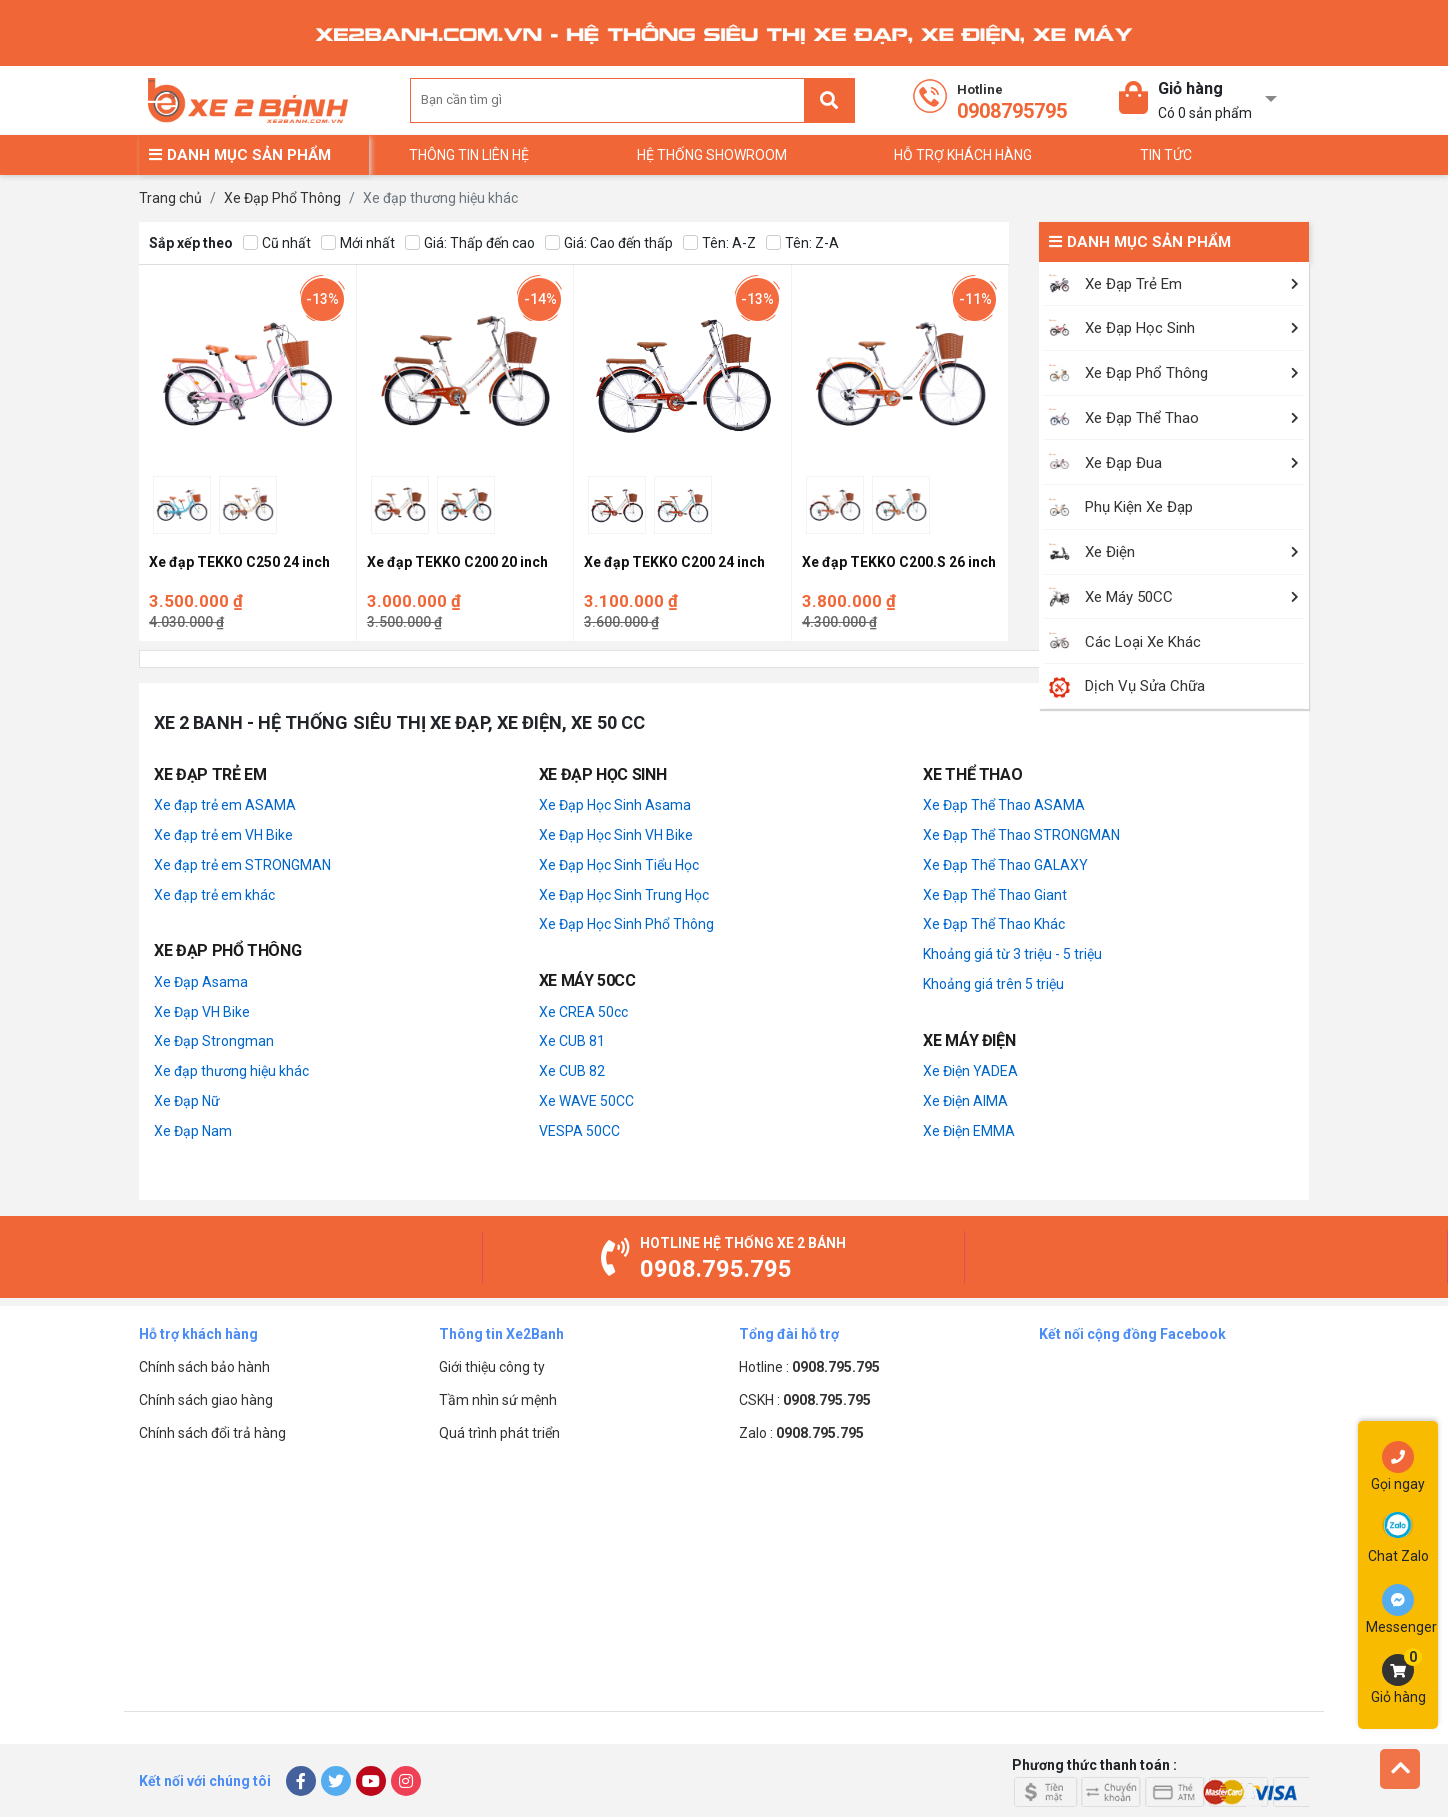  Describe the element at coordinates (805, 1400) in the screenshot. I see `CSKH :` at that location.